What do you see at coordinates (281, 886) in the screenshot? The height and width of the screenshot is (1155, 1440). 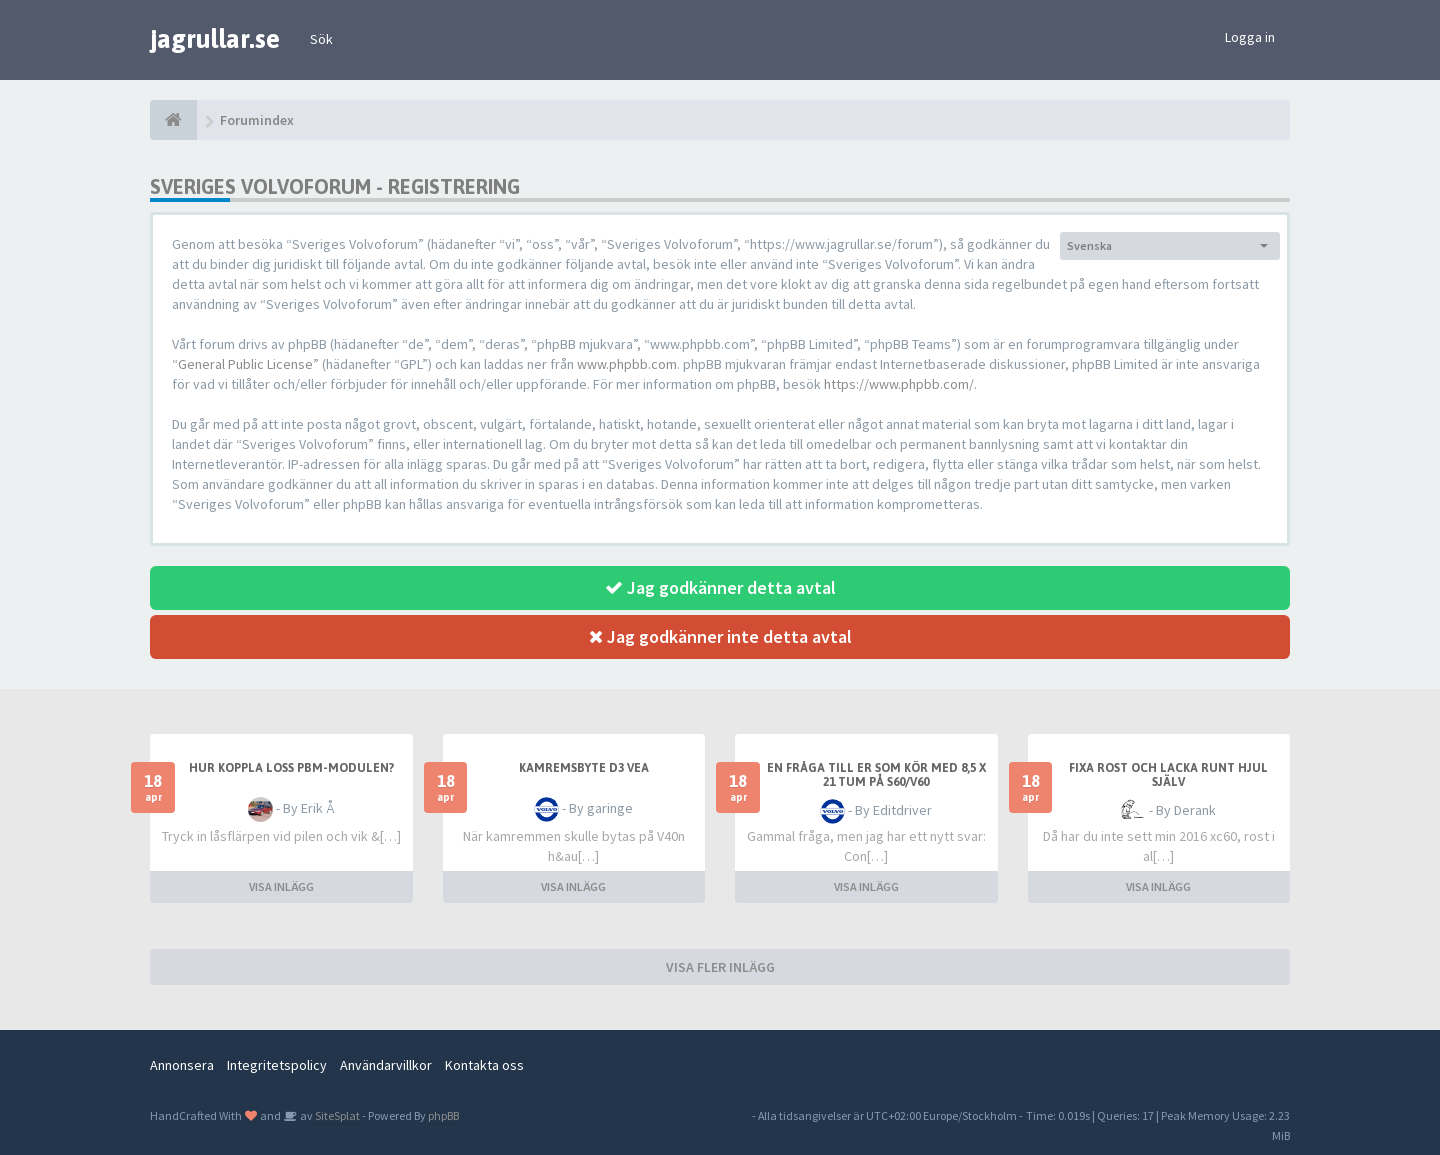 I see `VISA INLÄGG` at bounding box center [281, 886].